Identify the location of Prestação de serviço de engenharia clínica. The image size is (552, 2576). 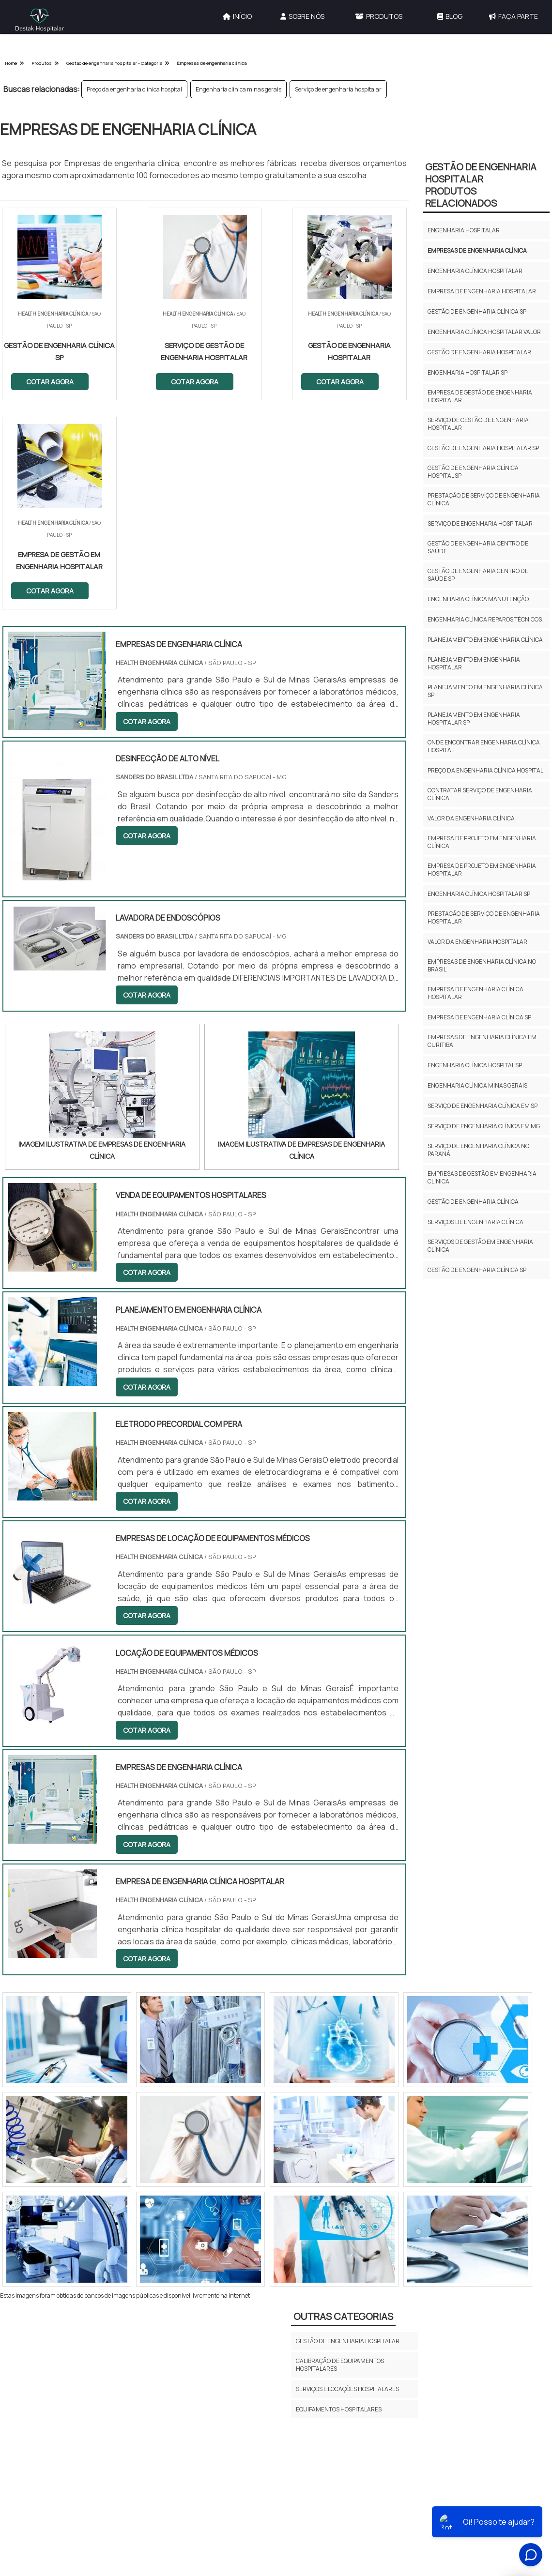
(484, 499).